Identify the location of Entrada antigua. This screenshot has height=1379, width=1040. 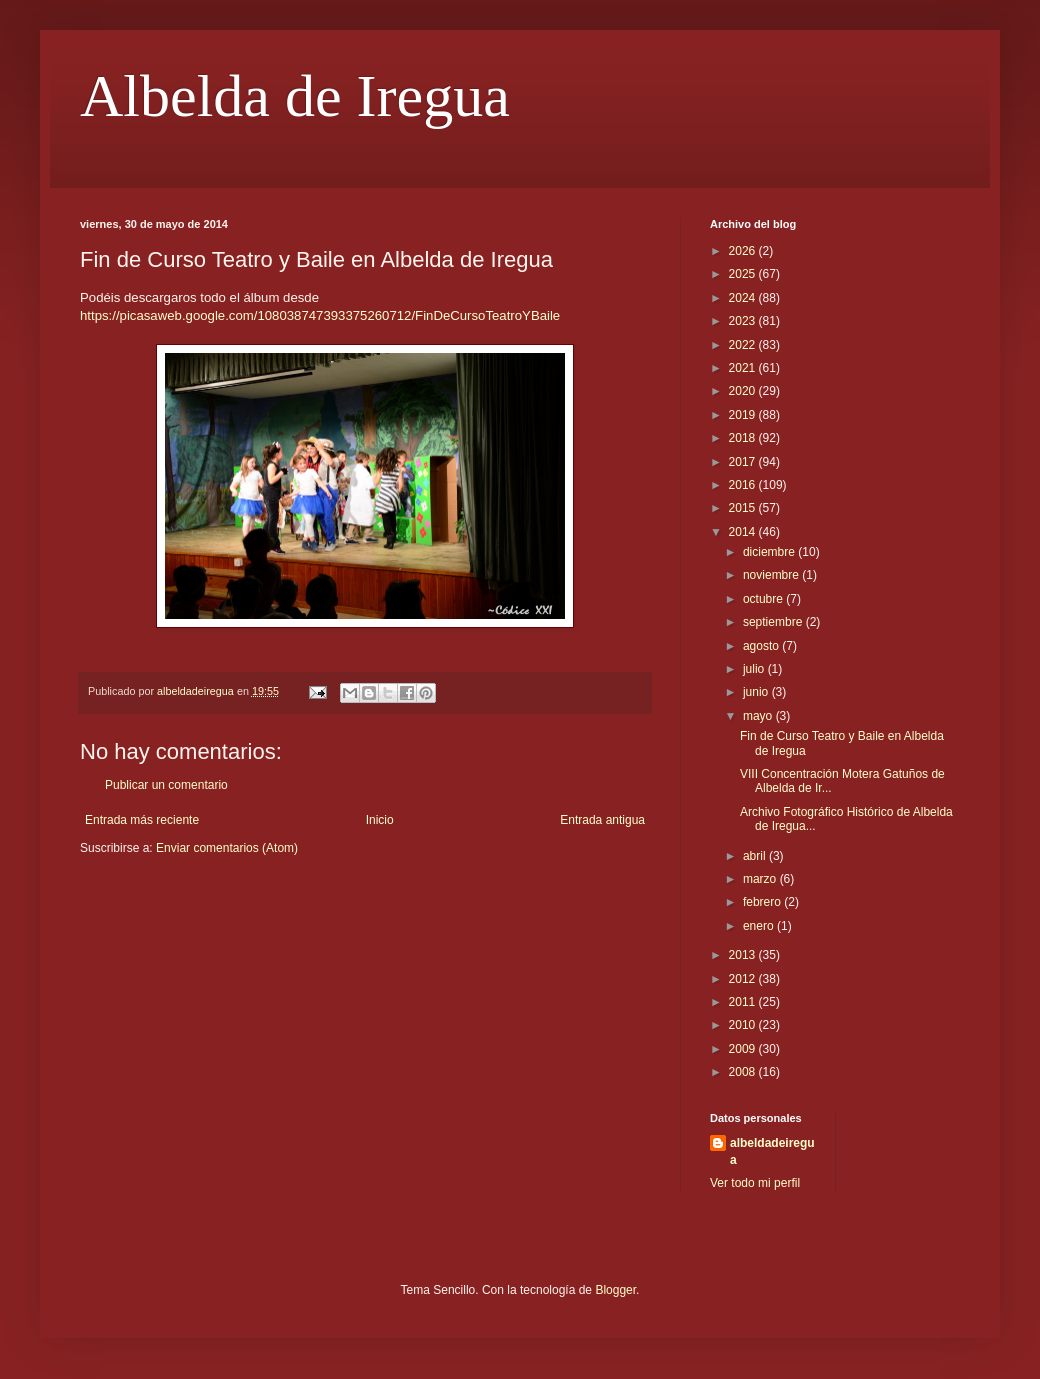
(602, 820).